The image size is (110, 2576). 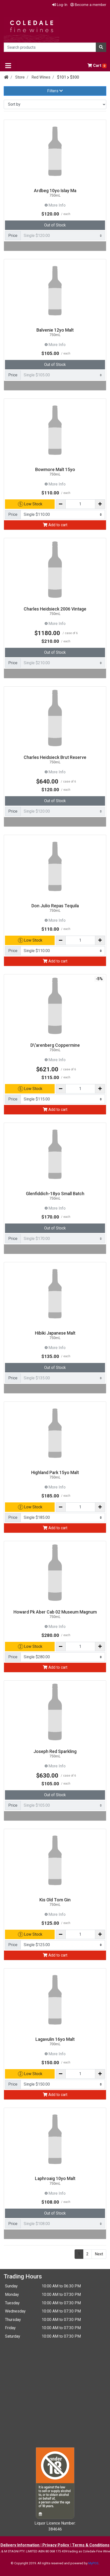 What do you see at coordinates (99, 2254) in the screenshot?
I see `Next` at bounding box center [99, 2254].